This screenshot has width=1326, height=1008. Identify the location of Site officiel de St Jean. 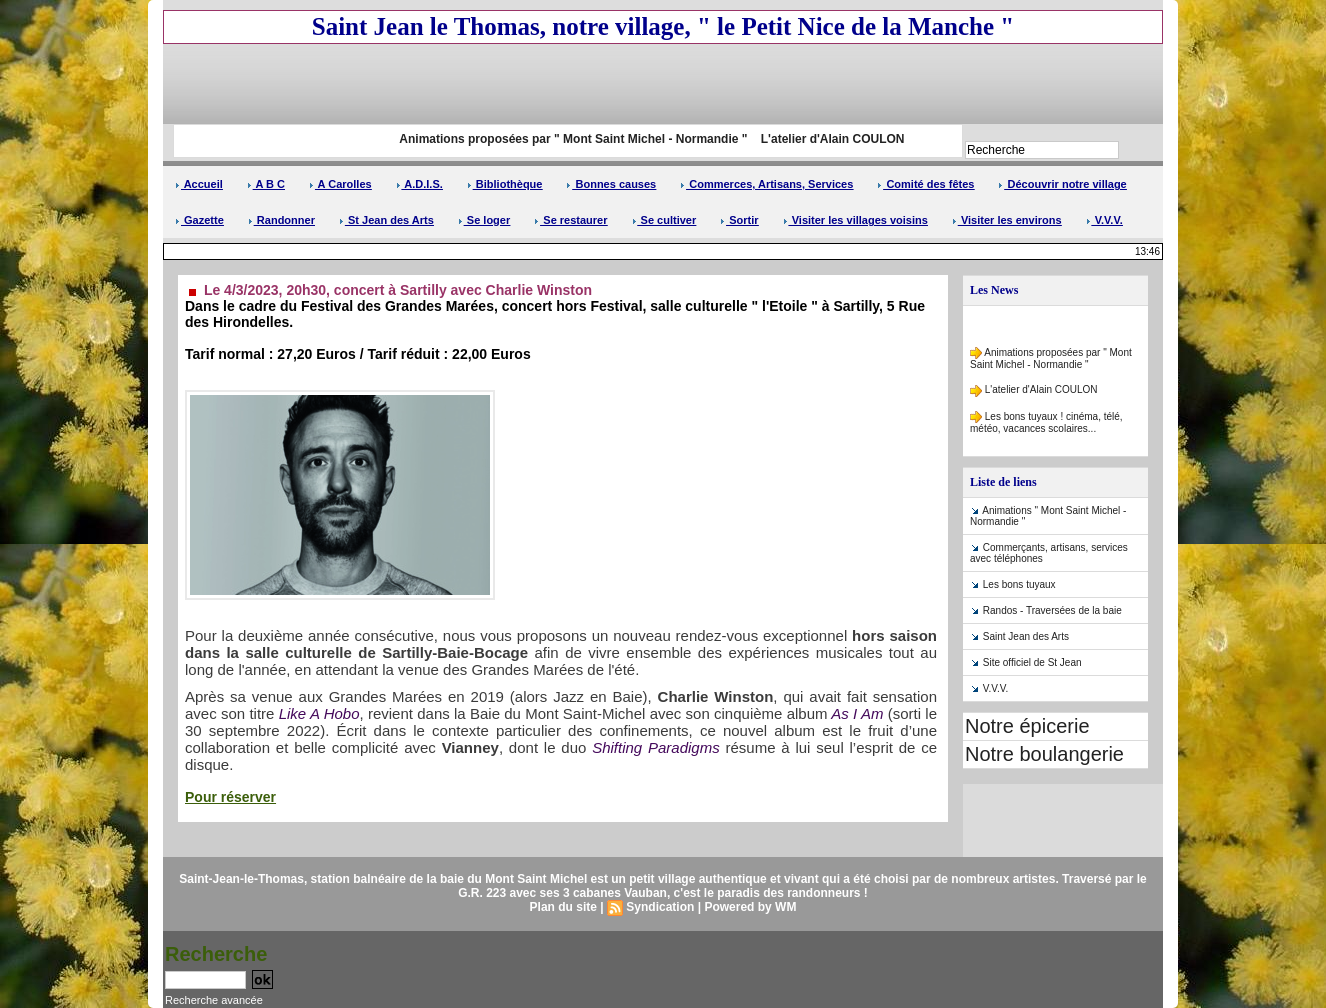
(1032, 662).